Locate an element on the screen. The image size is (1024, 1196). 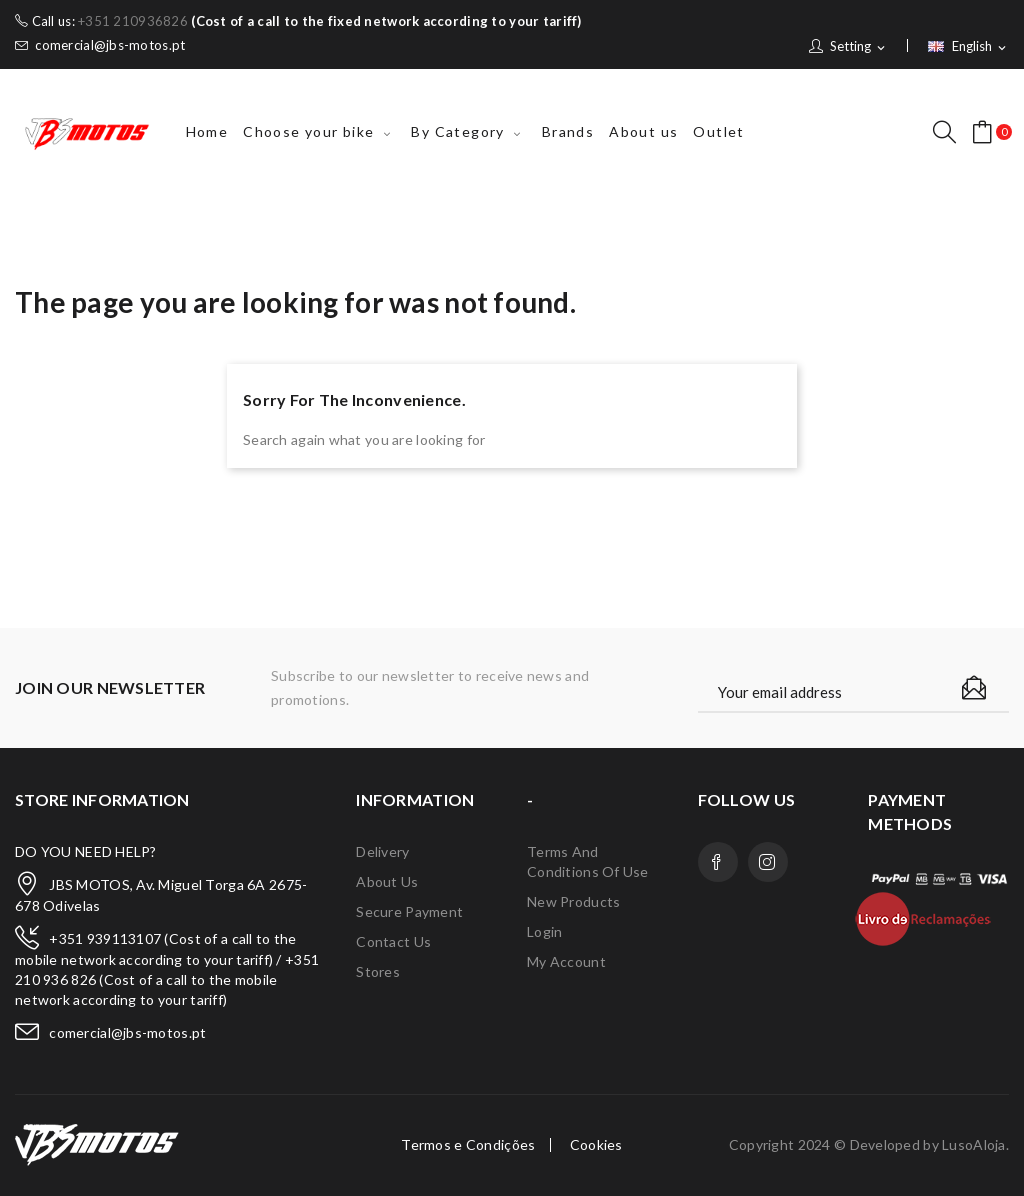
Instagram is located at coordinates (768, 862).